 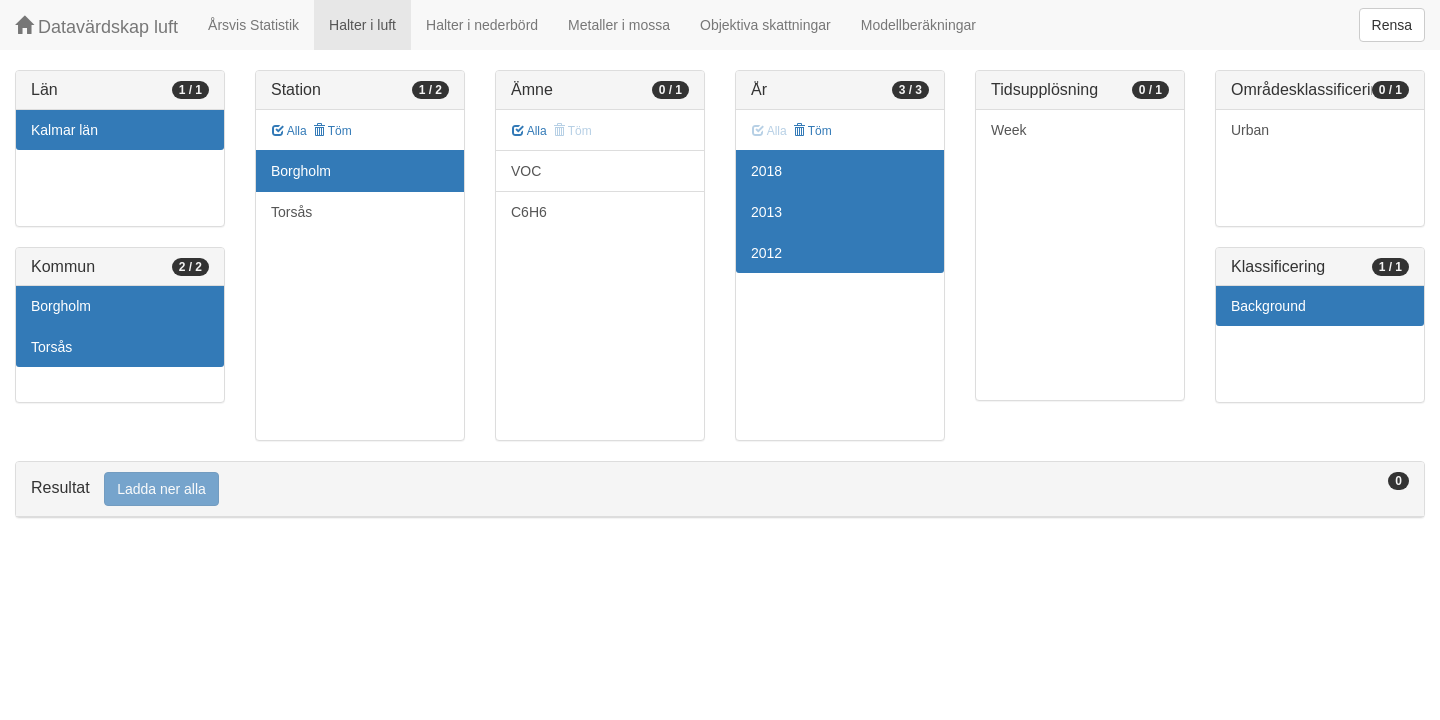 I want to click on Halter i luft, so click(x=362, y=25).